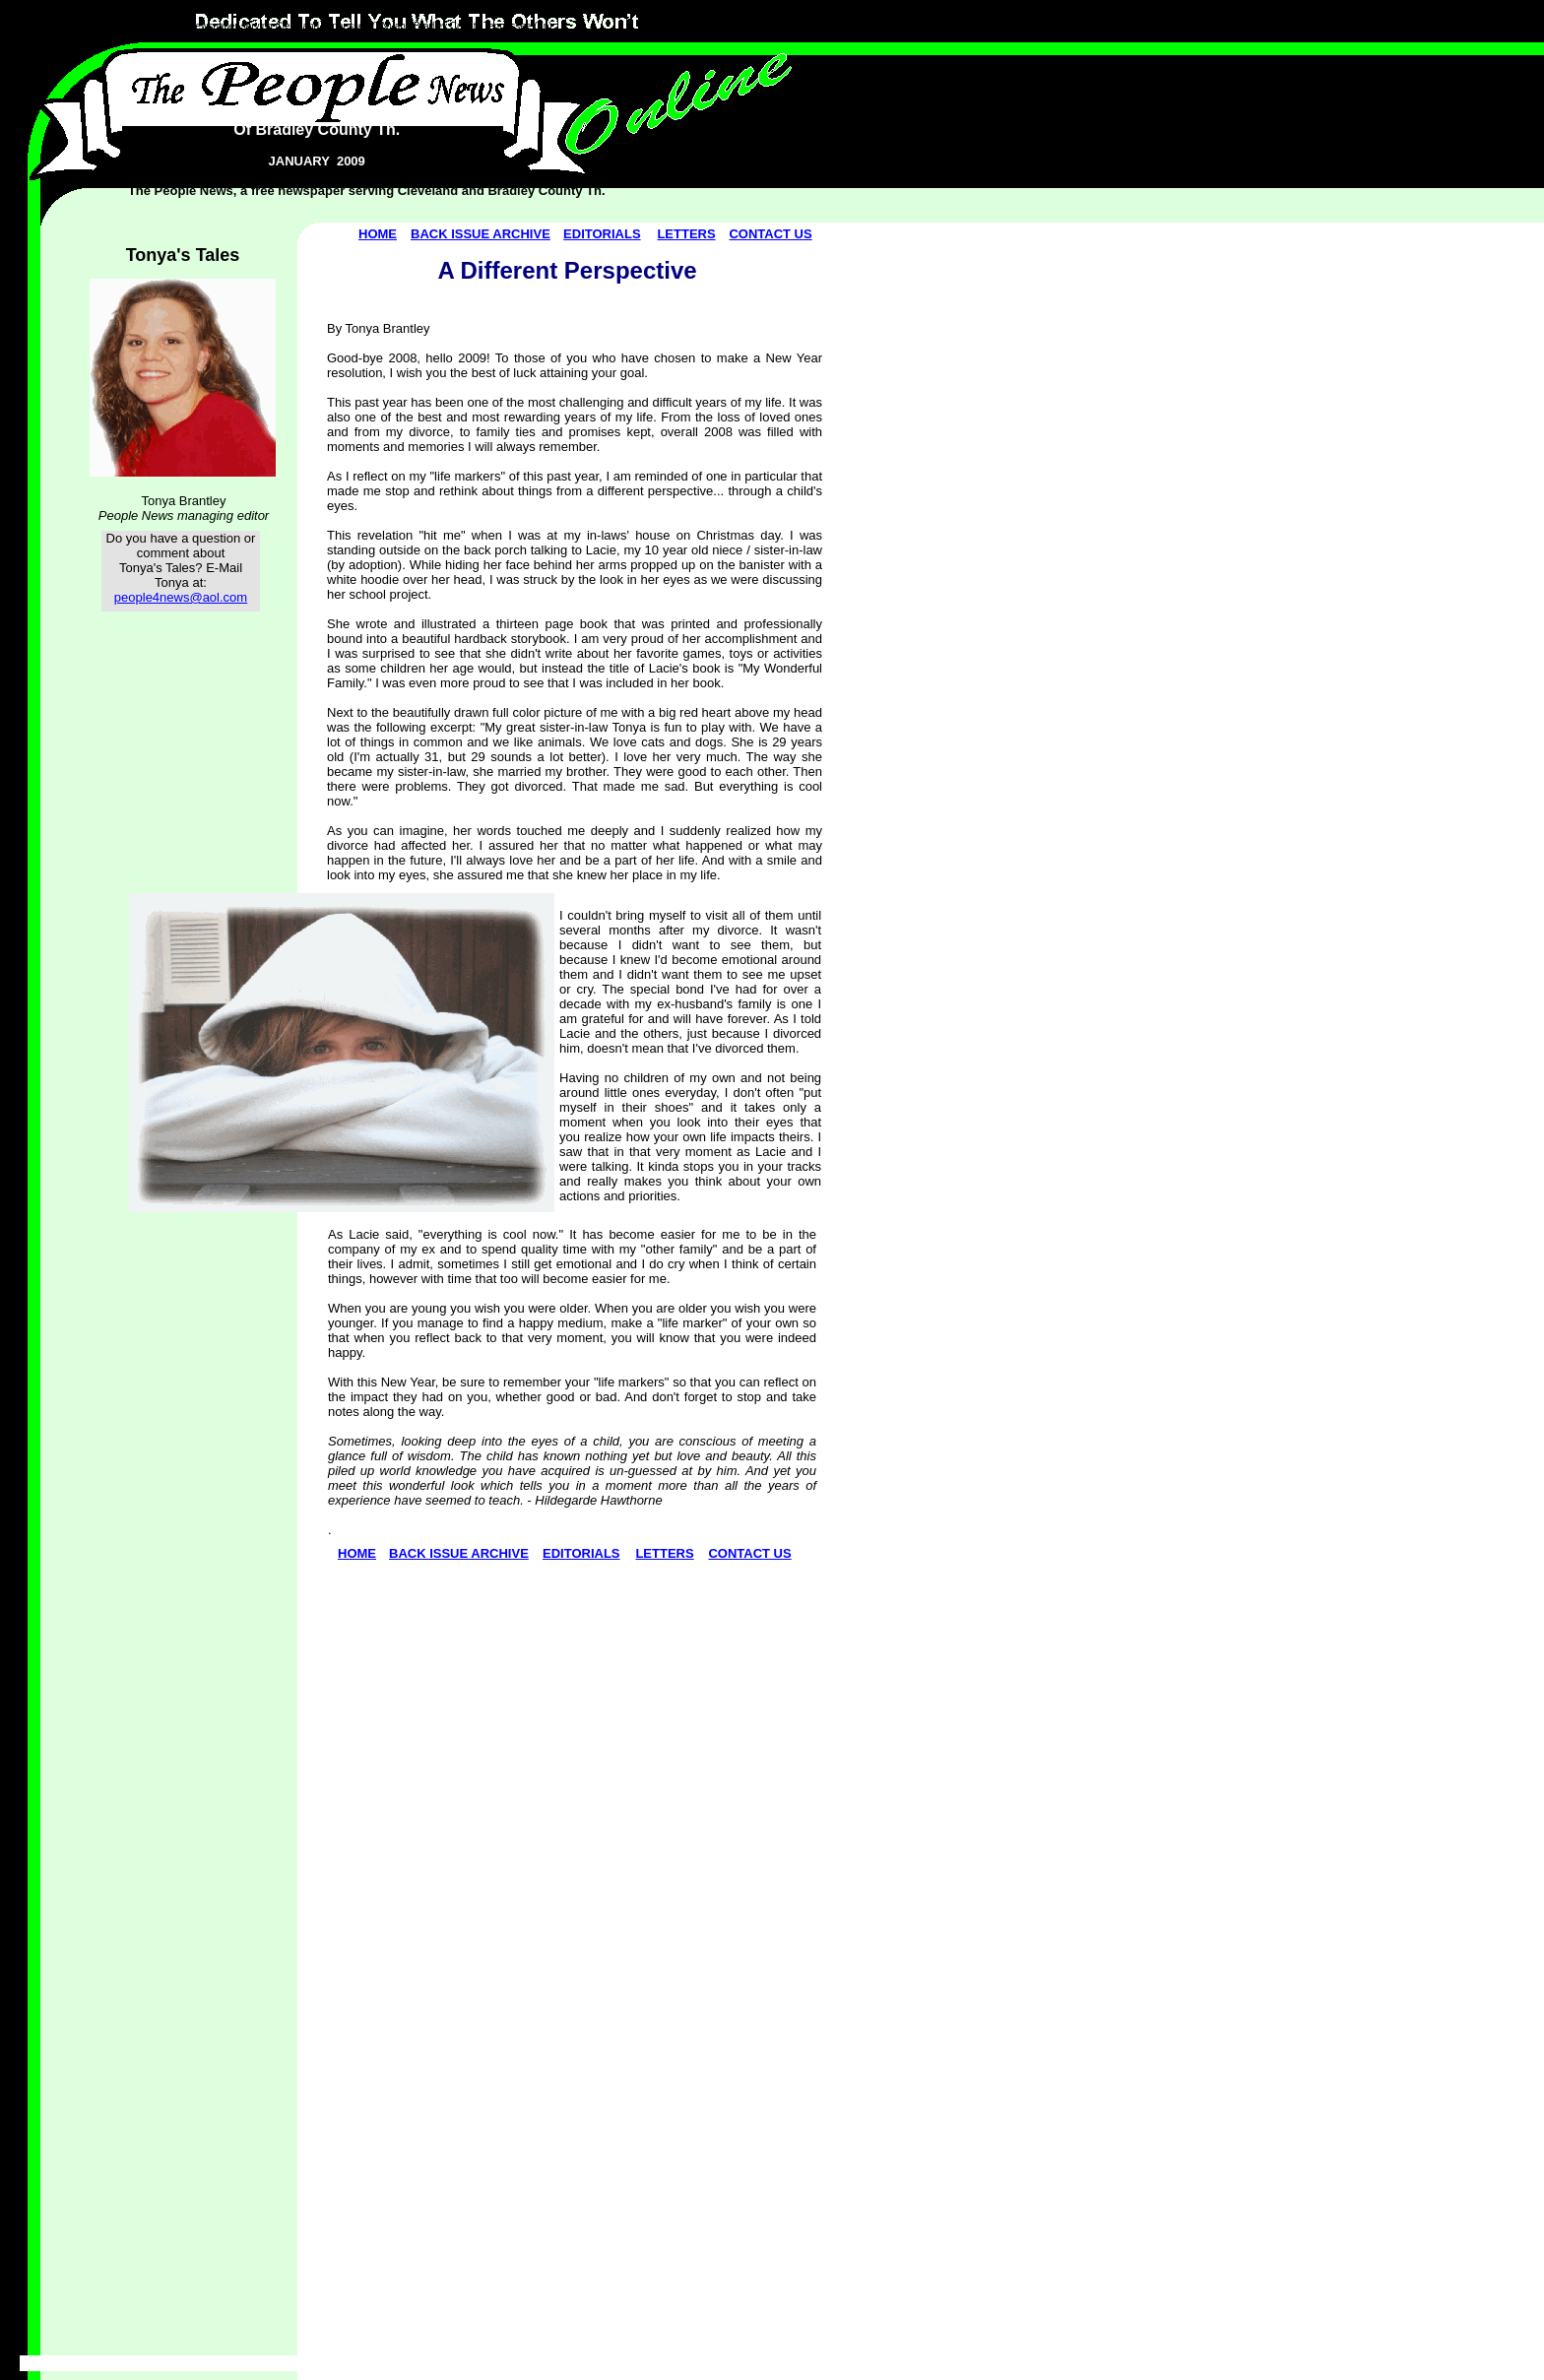 The image size is (1544, 2380). What do you see at coordinates (770, 233) in the screenshot?
I see `CONTACT US` at bounding box center [770, 233].